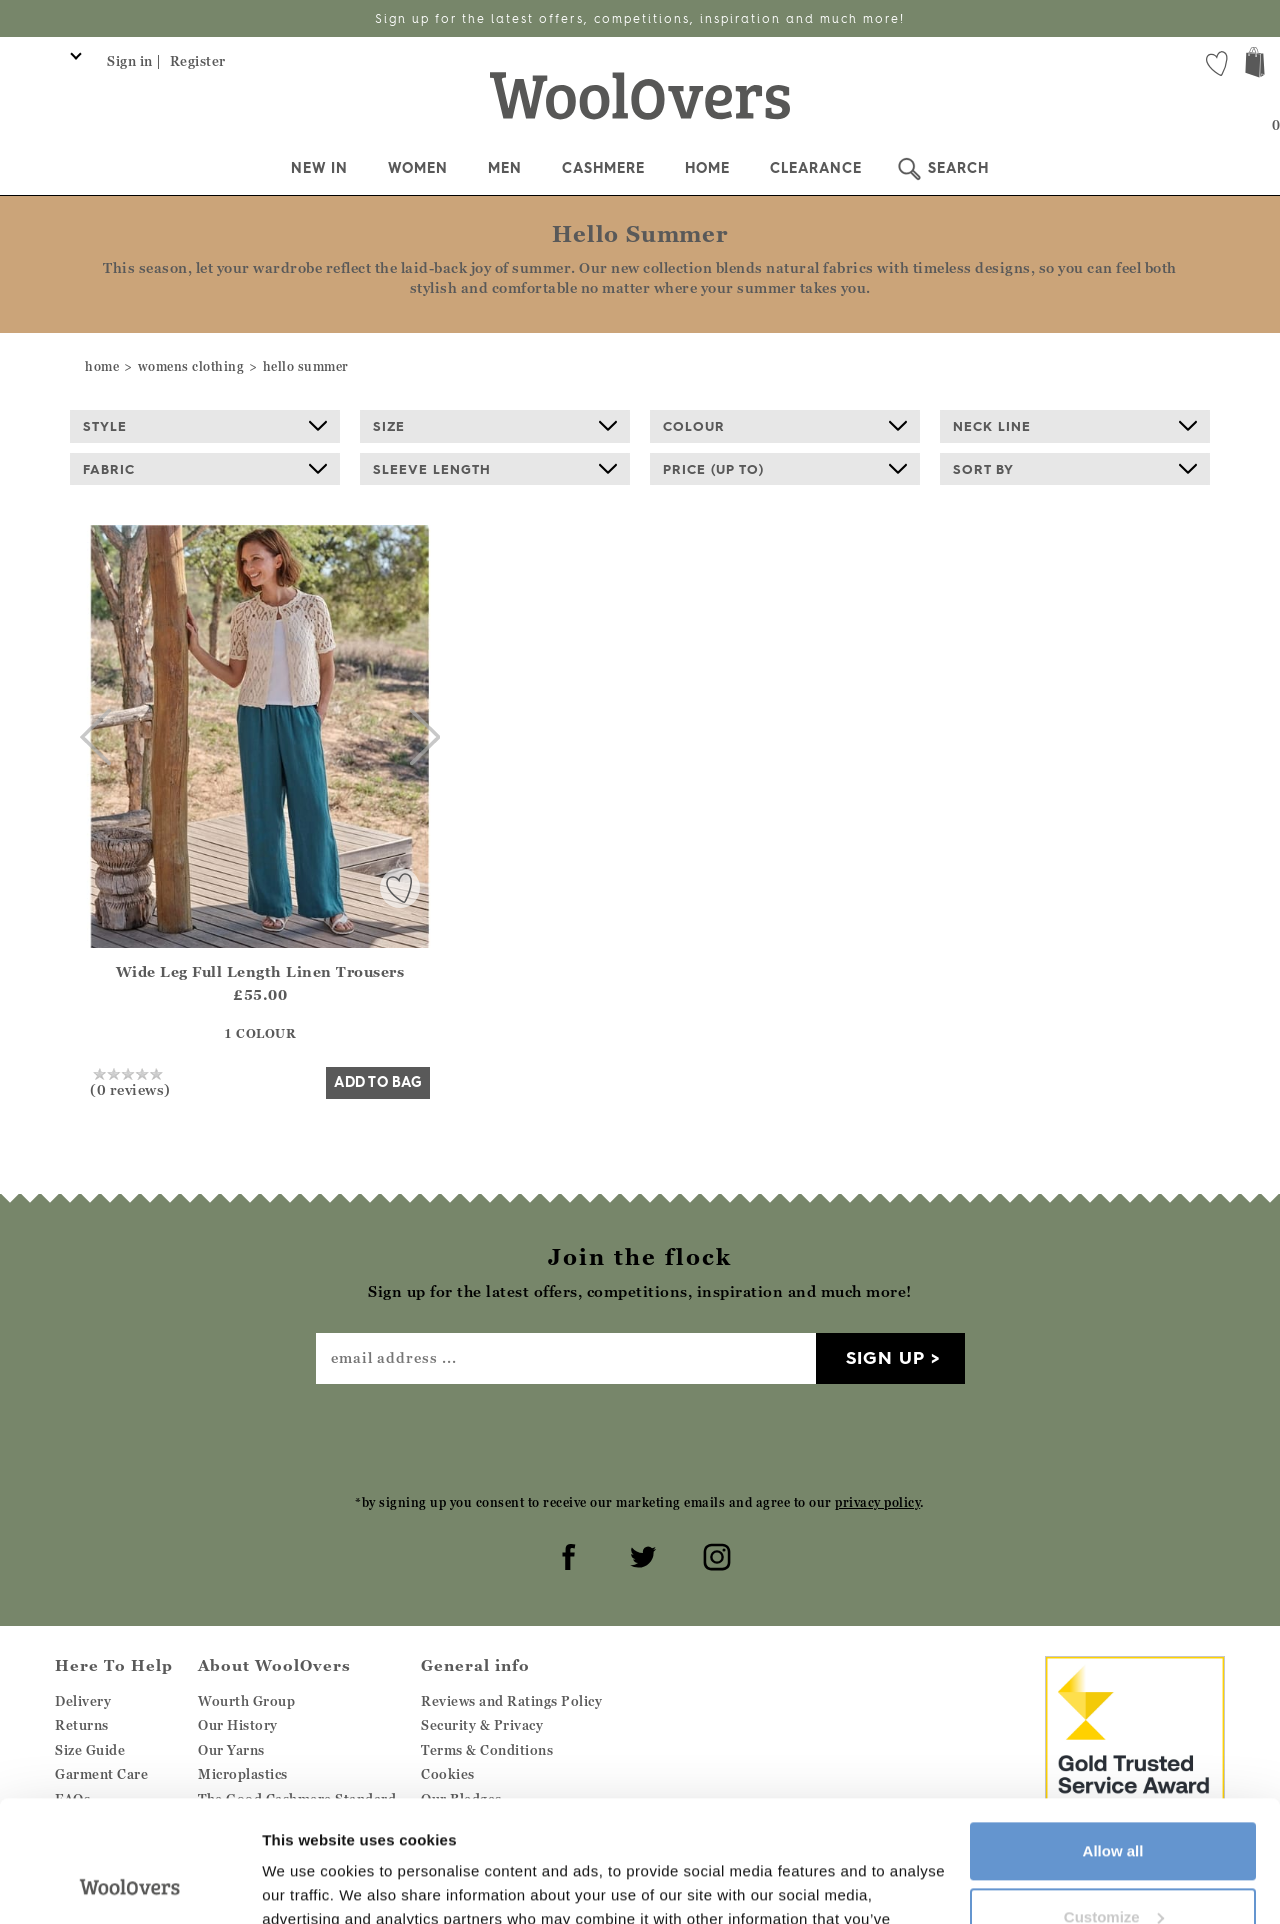 The height and width of the screenshot is (1924, 1280). Describe the element at coordinates (134, 61) in the screenshot. I see `Sign in |` at that location.